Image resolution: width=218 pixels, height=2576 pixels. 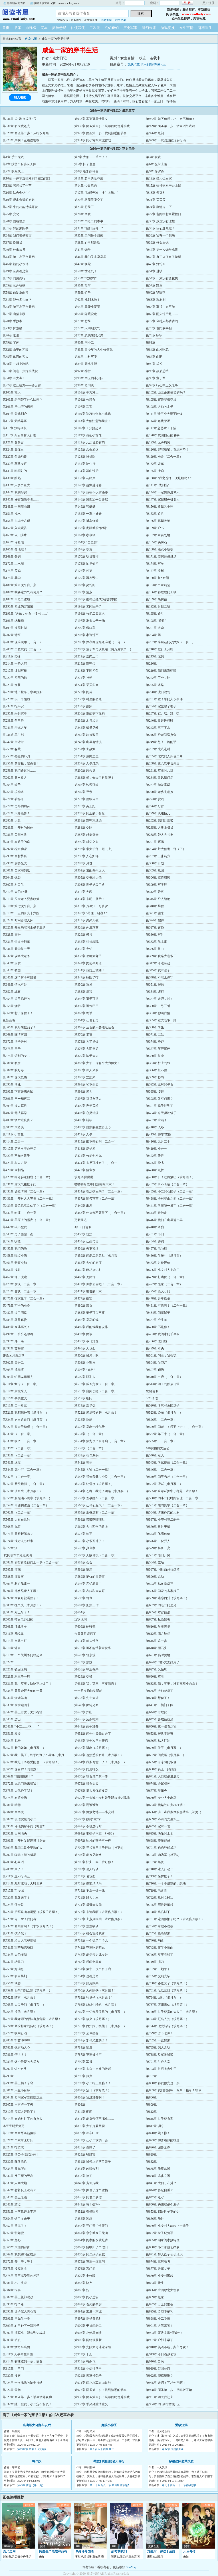 I want to click on 第606章 带女老师回家, so click(x=18, y=1619).